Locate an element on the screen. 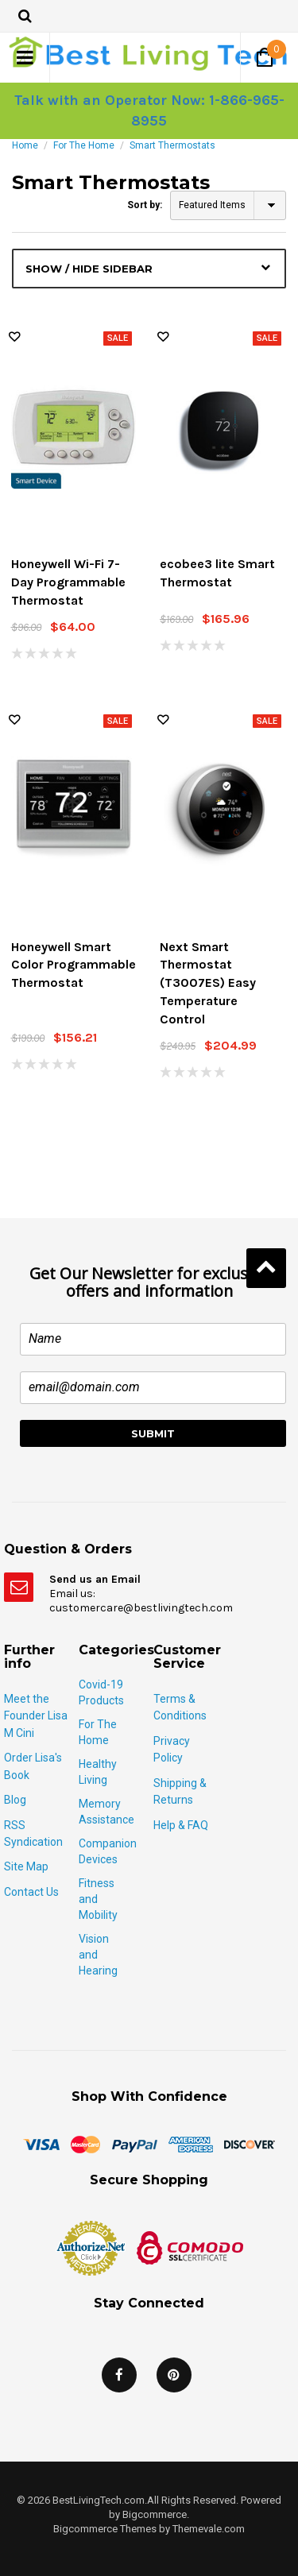 The image size is (298, 2576). Back to Top is located at coordinates (266, 1268).